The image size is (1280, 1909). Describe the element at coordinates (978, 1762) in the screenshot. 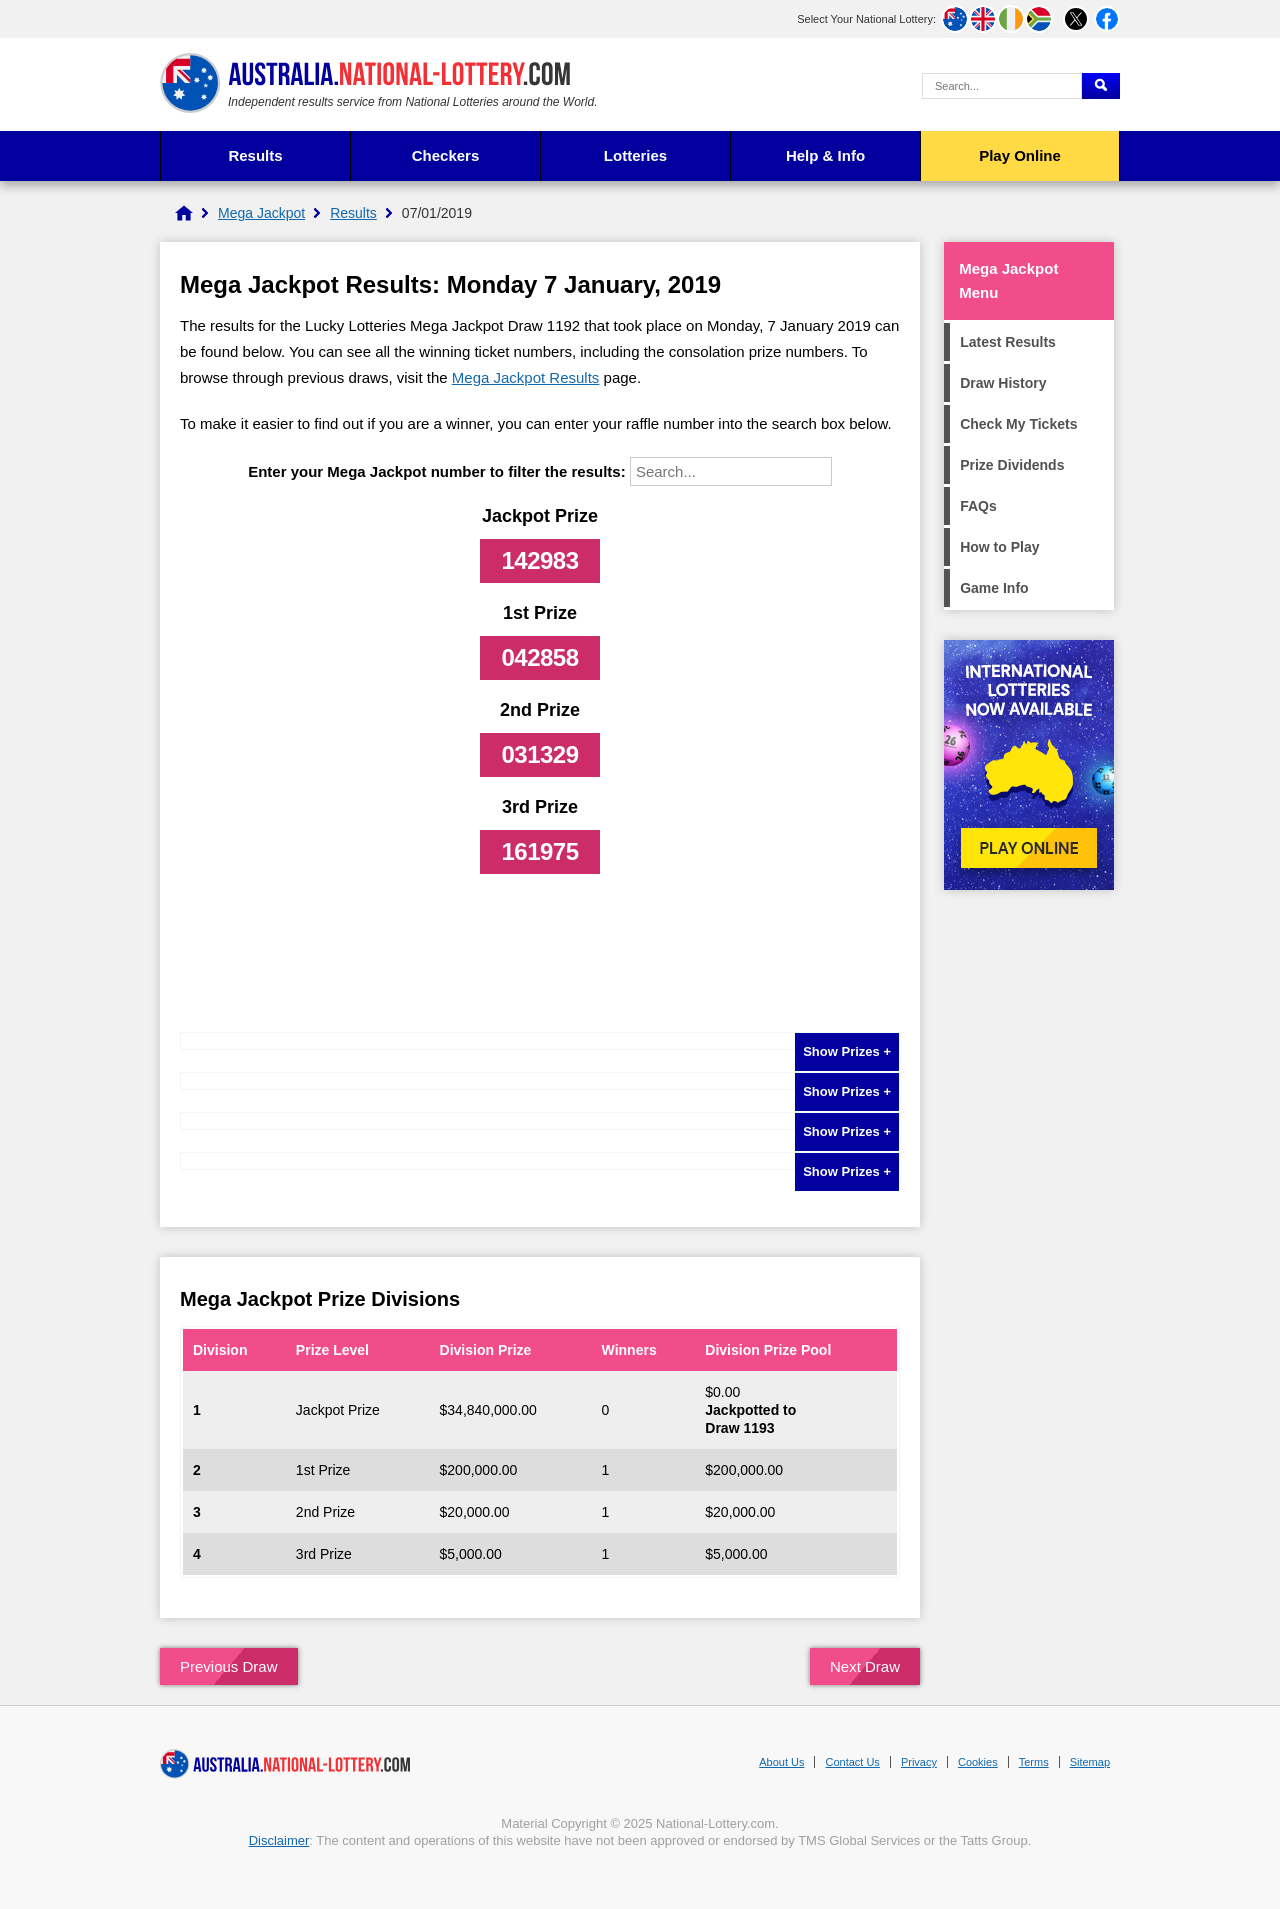

I see `Cookies` at that location.